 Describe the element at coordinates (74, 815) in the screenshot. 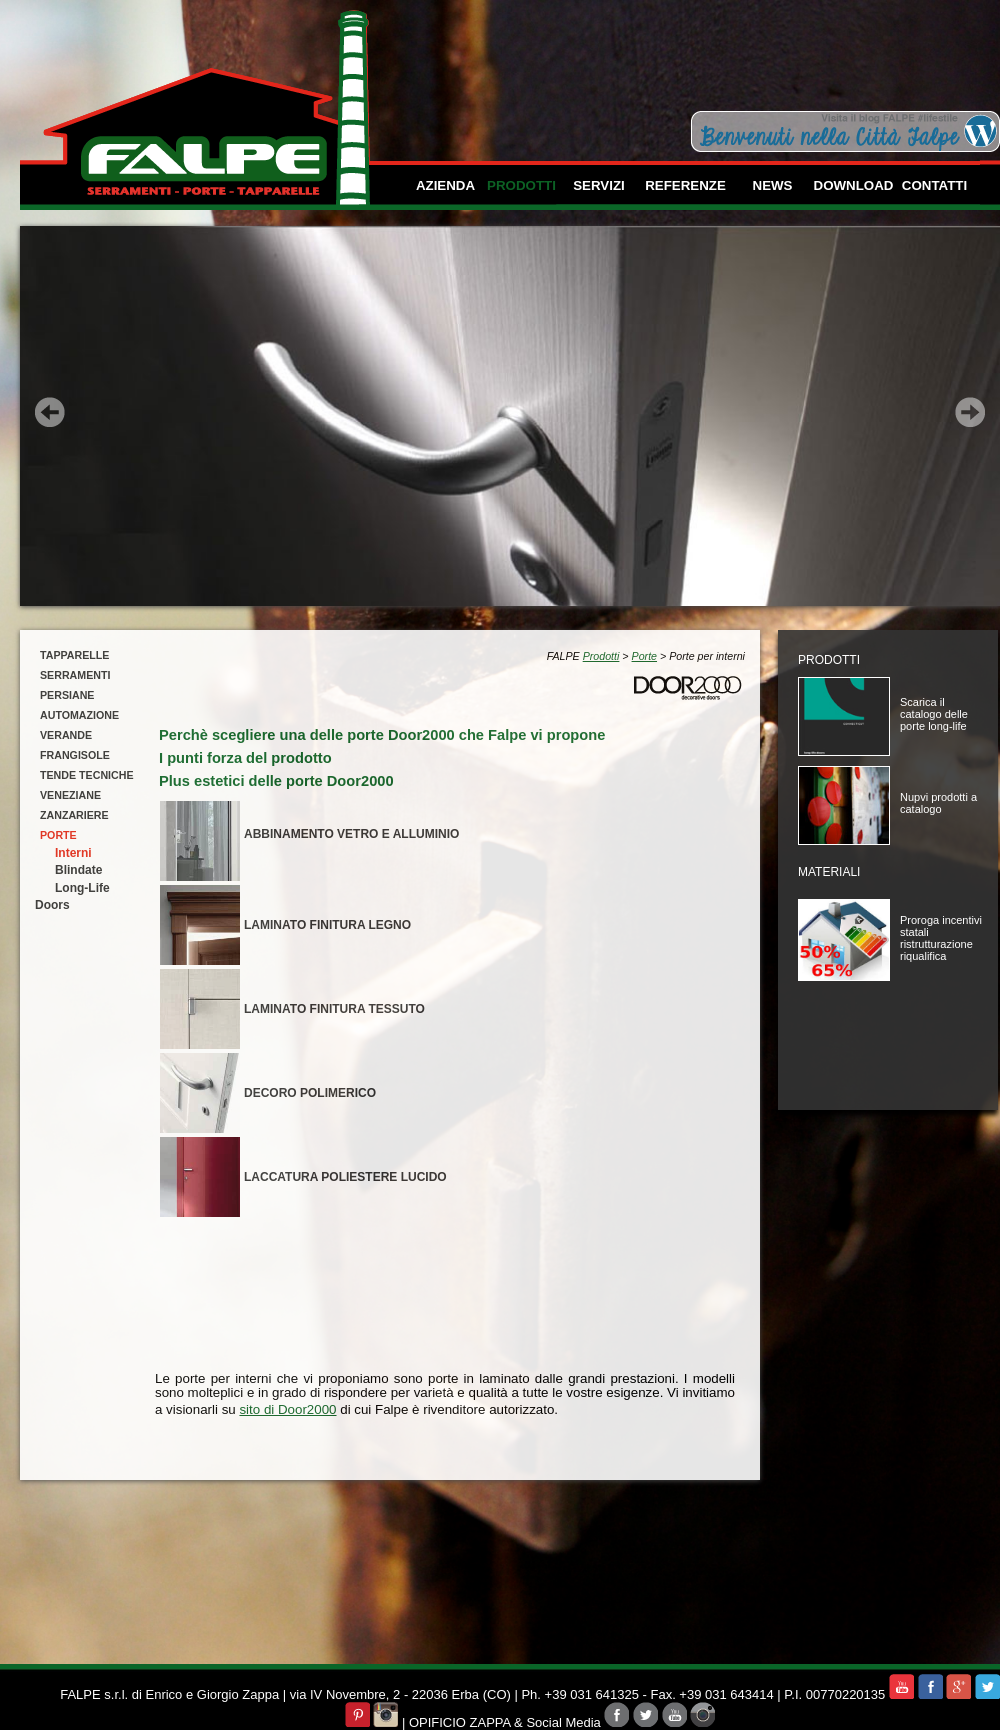

I see `zanzariere` at that location.